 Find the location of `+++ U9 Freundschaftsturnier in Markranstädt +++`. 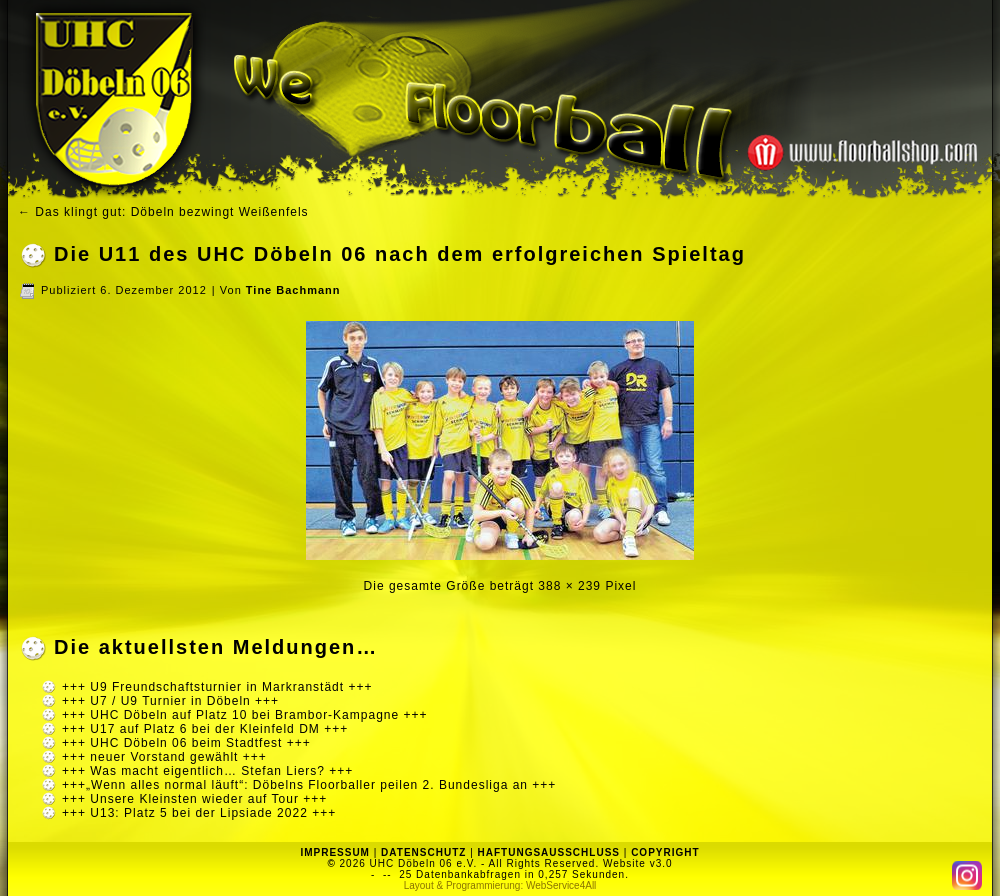

+++ U9 Freundschaftsturnier in Markranstädt +++ is located at coordinates (217, 687).